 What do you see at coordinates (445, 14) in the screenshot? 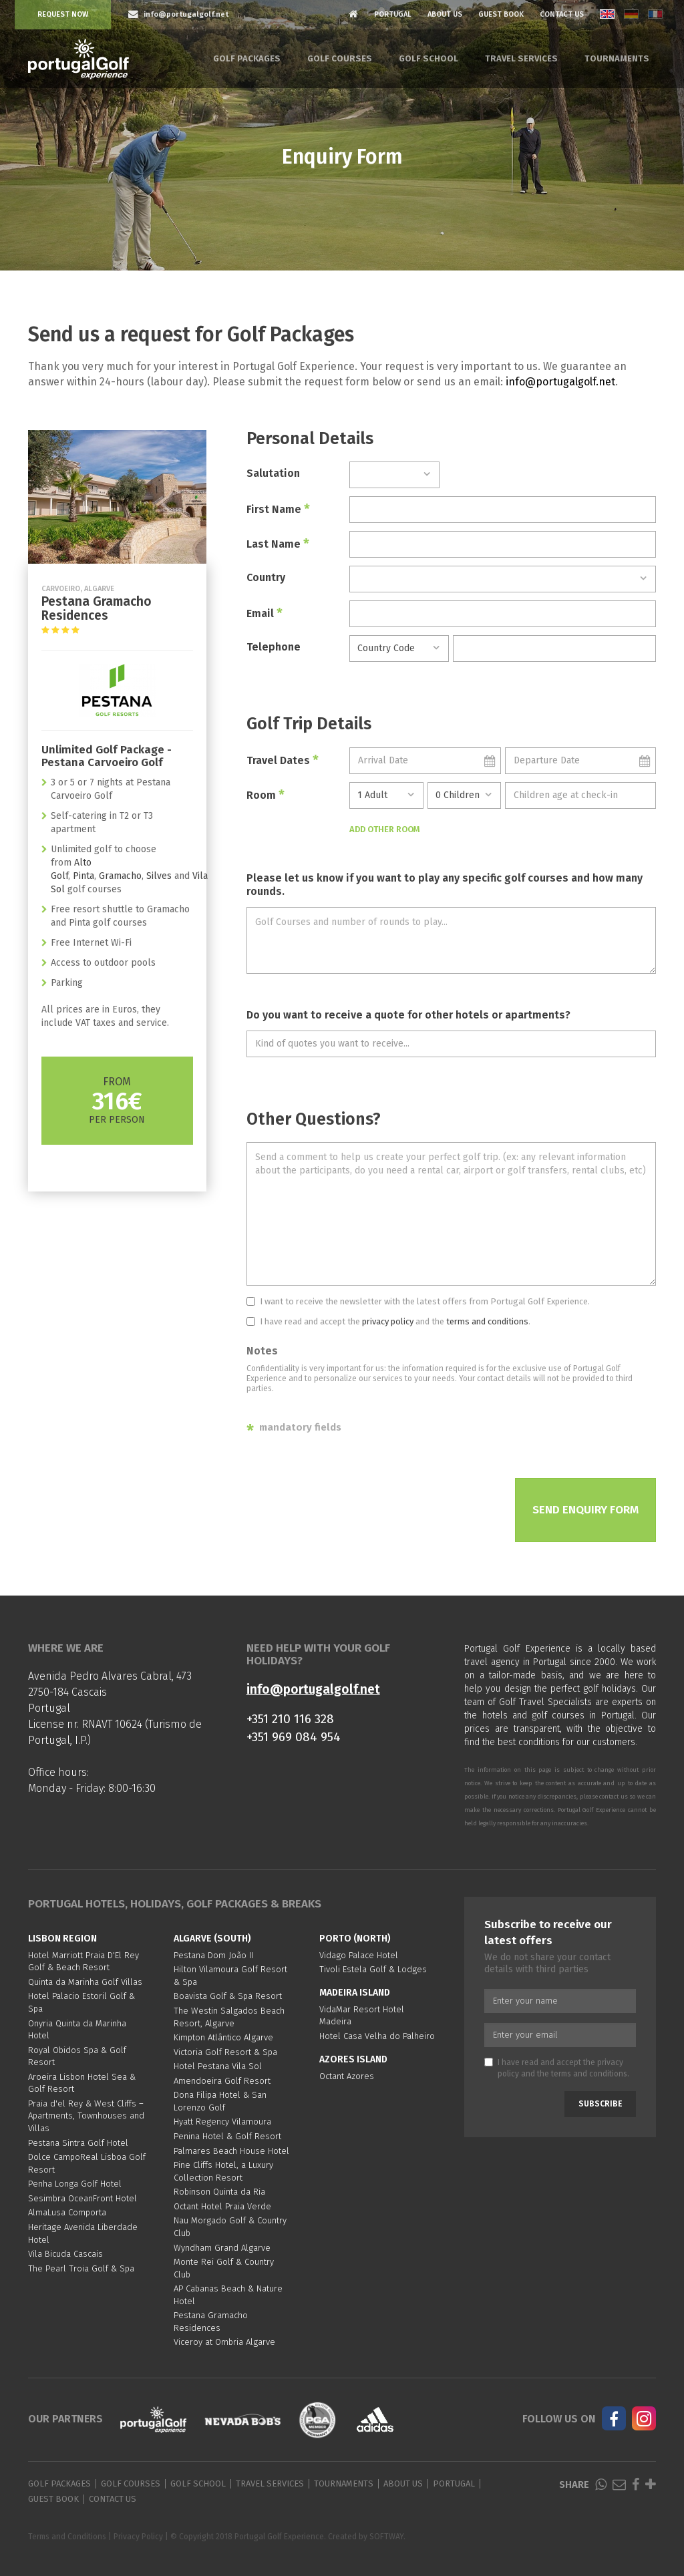
I see `About Us` at bounding box center [445, 14].